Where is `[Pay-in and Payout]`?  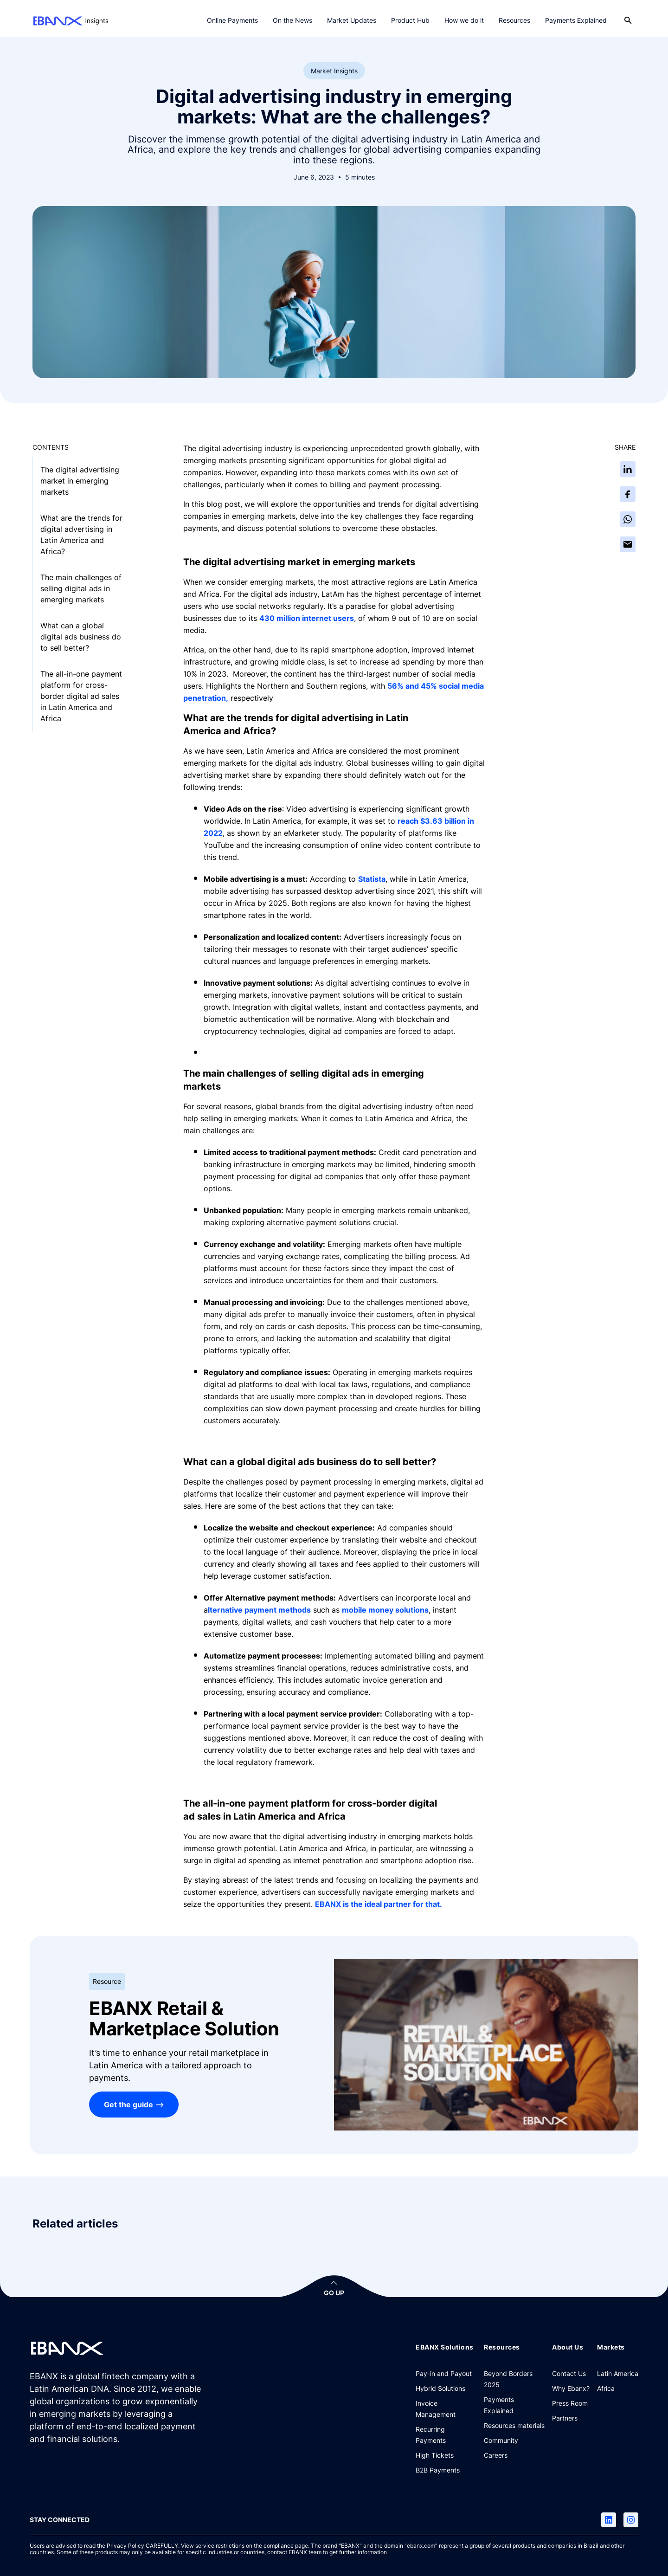 [Pay-in and Payout] is located at coordinates (444, 2373).